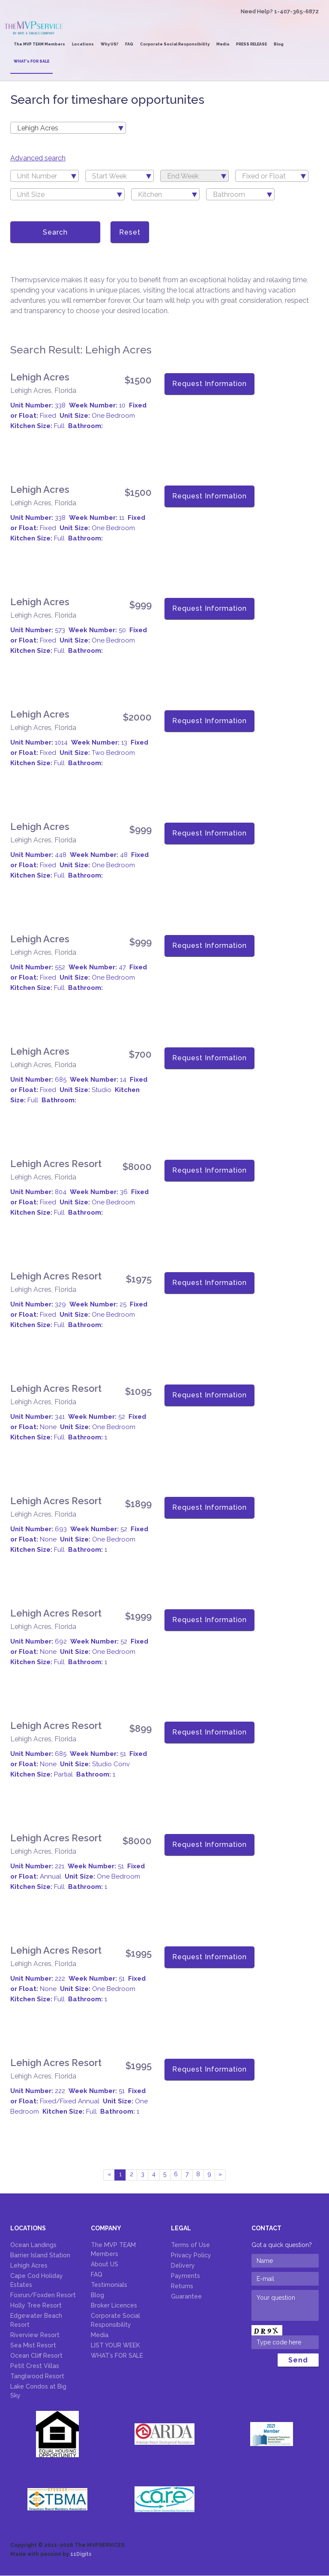 The image size is (329, 2576). What do you see at coordinates (35, 2335) in the screenshot?
I see `Riverview Resort` at bounding box center [35, 2335].